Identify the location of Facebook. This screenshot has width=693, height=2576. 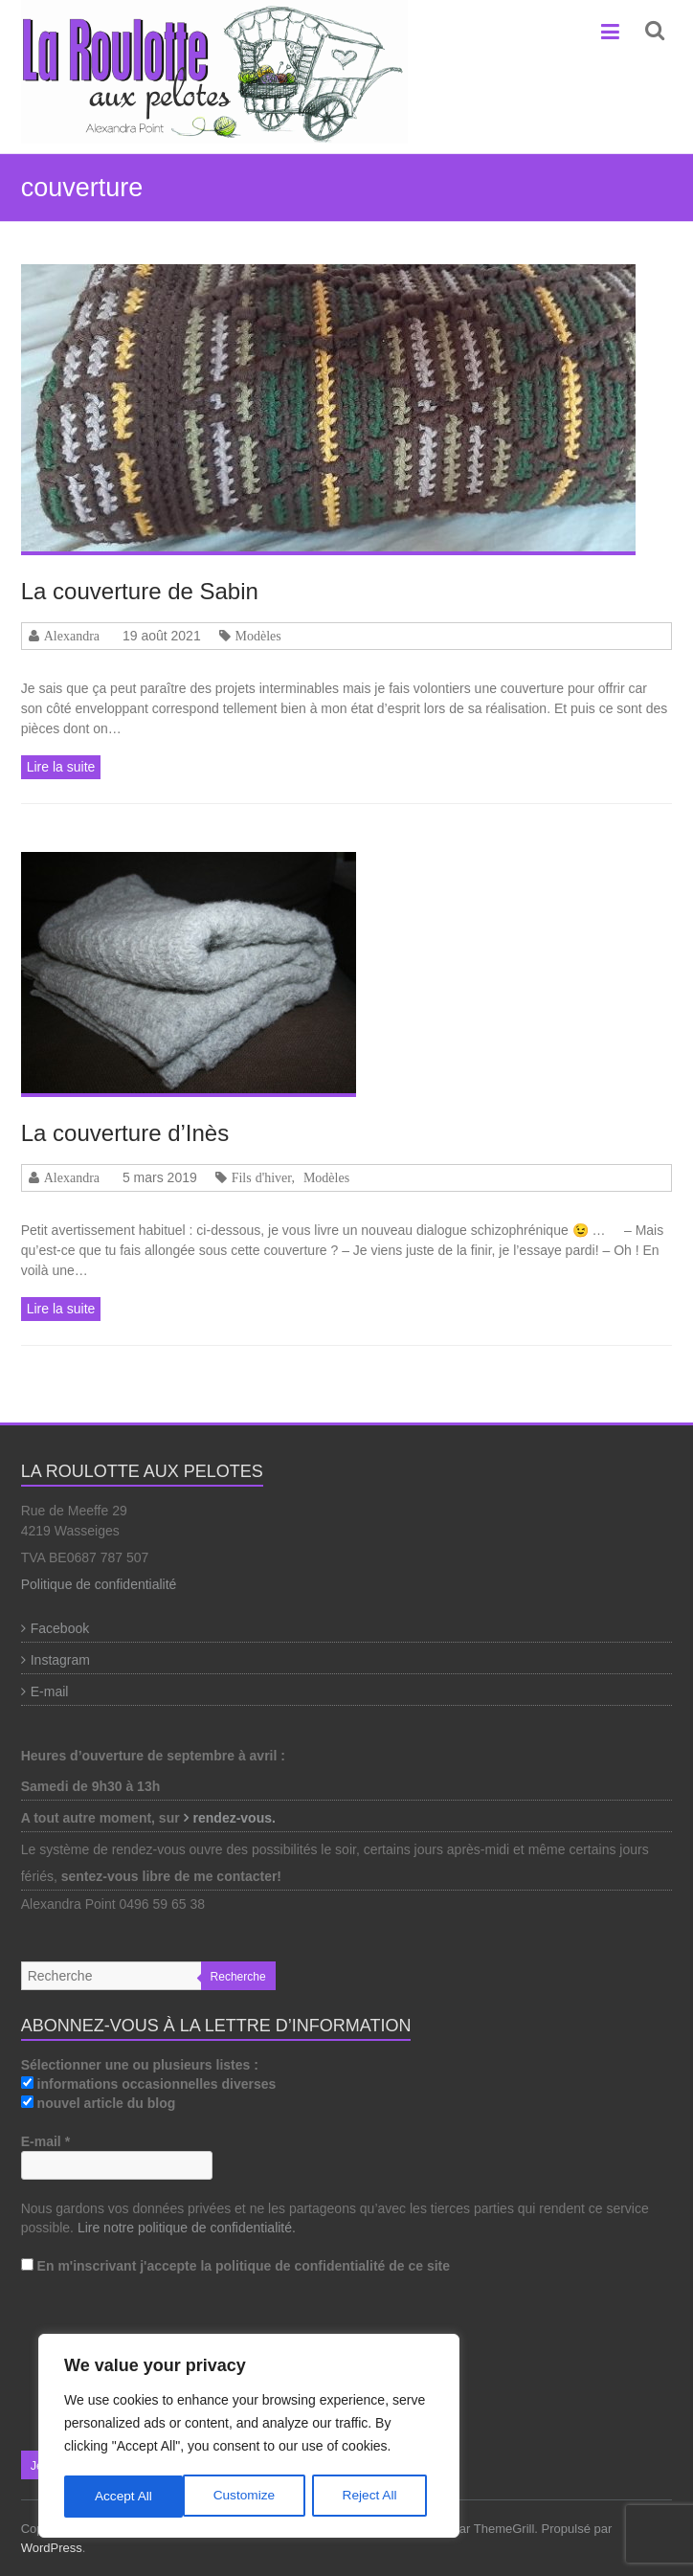
(60, 1628).